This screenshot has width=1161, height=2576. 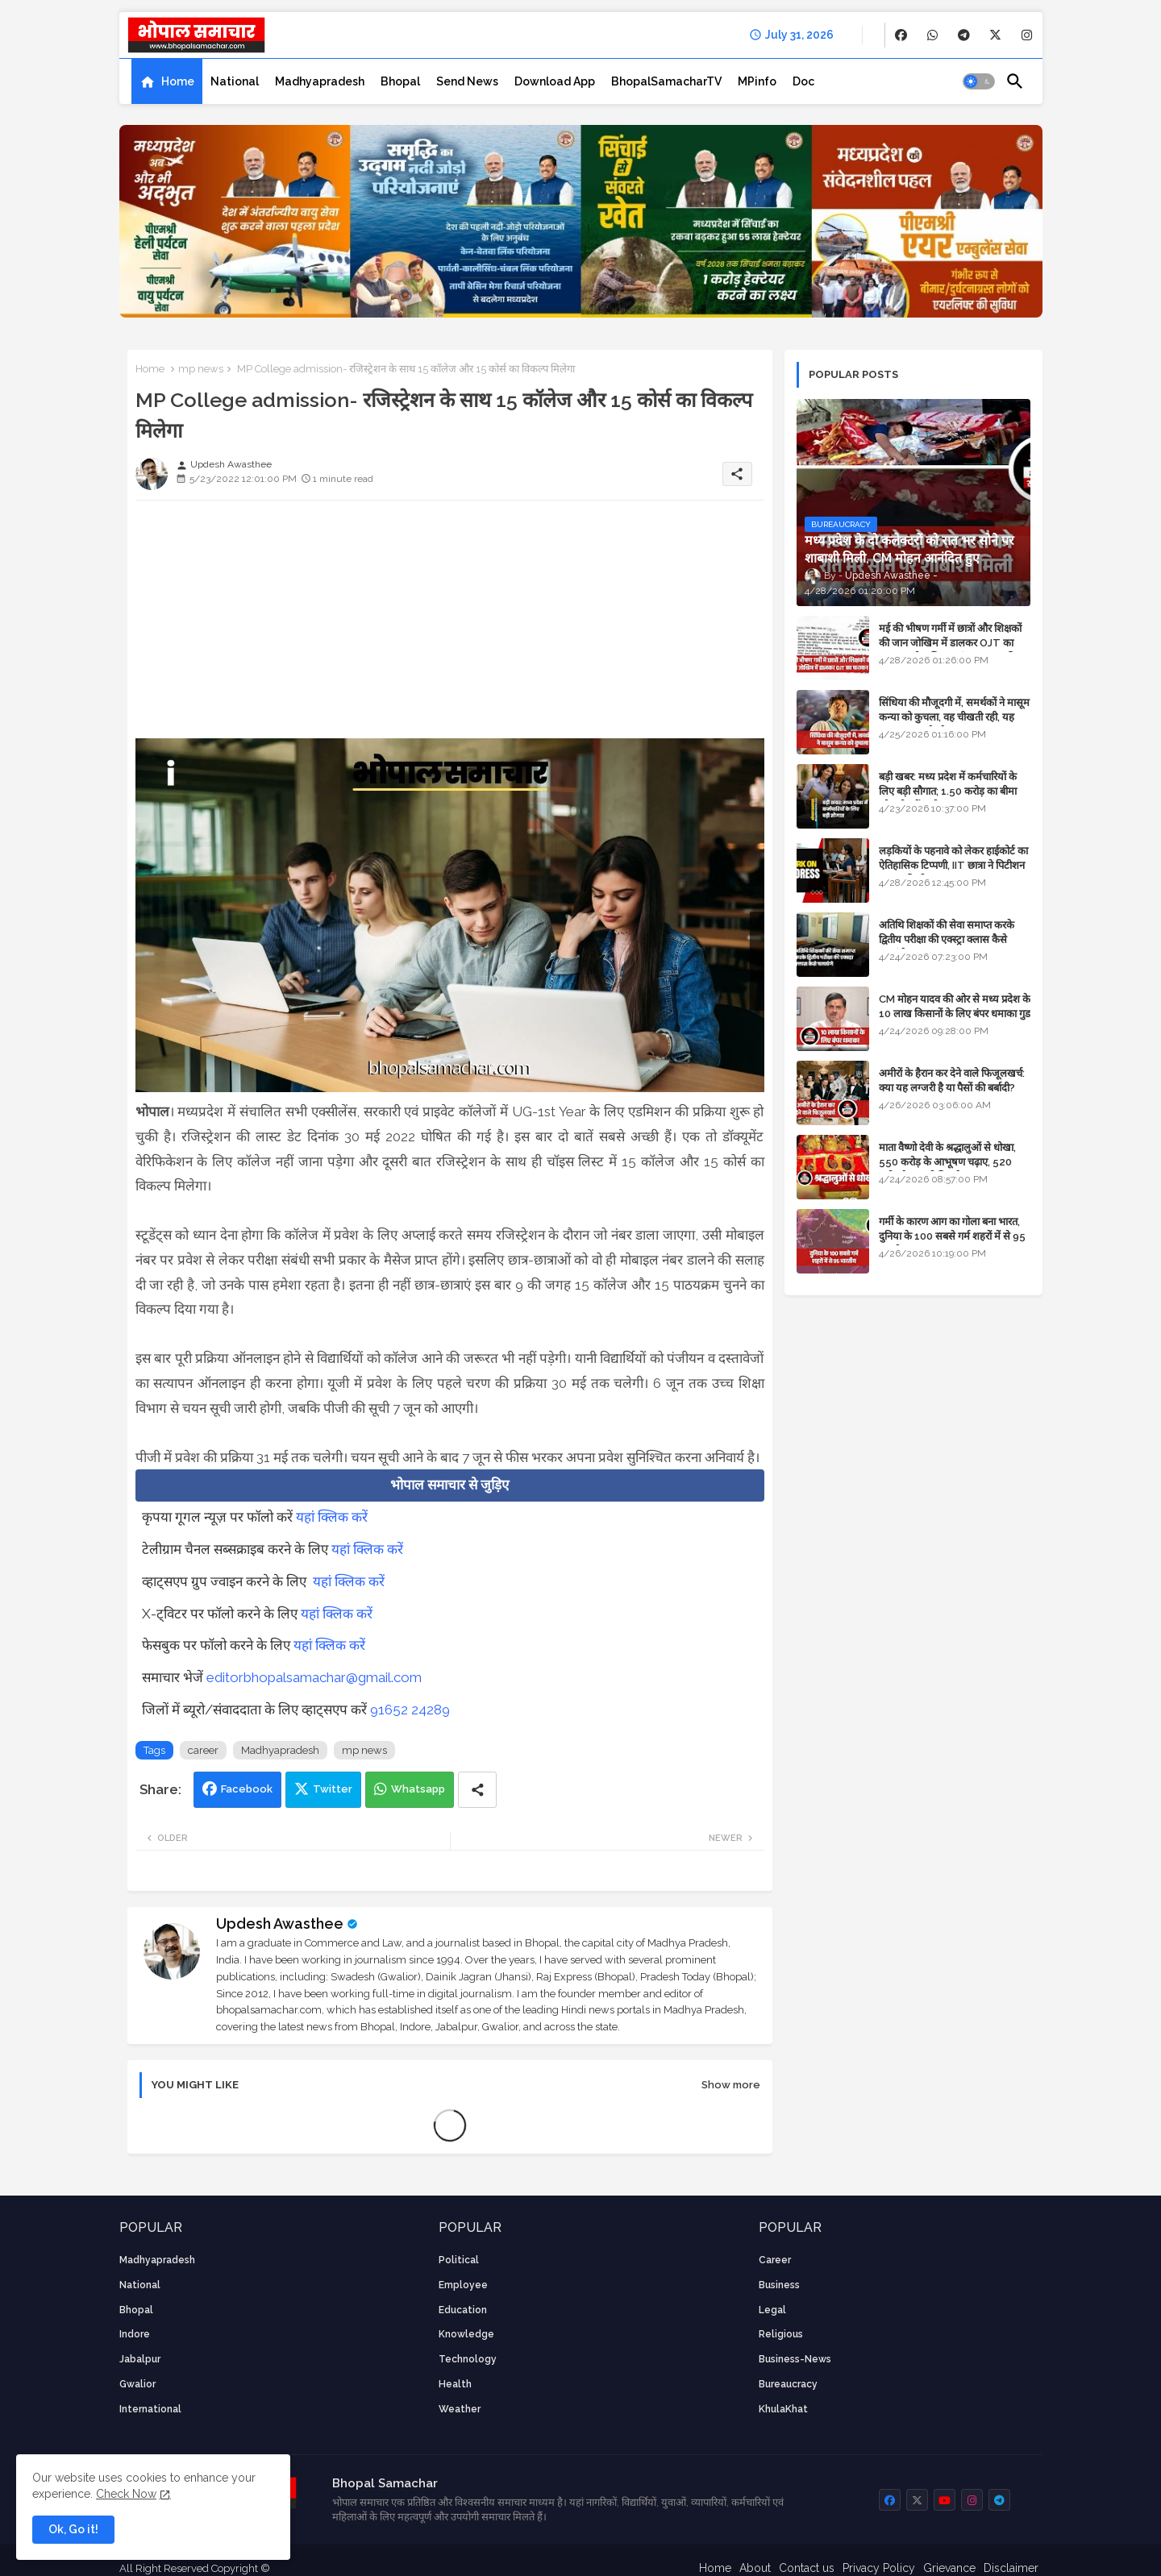 I want to click on [buttons], so click(x=901, y=35).